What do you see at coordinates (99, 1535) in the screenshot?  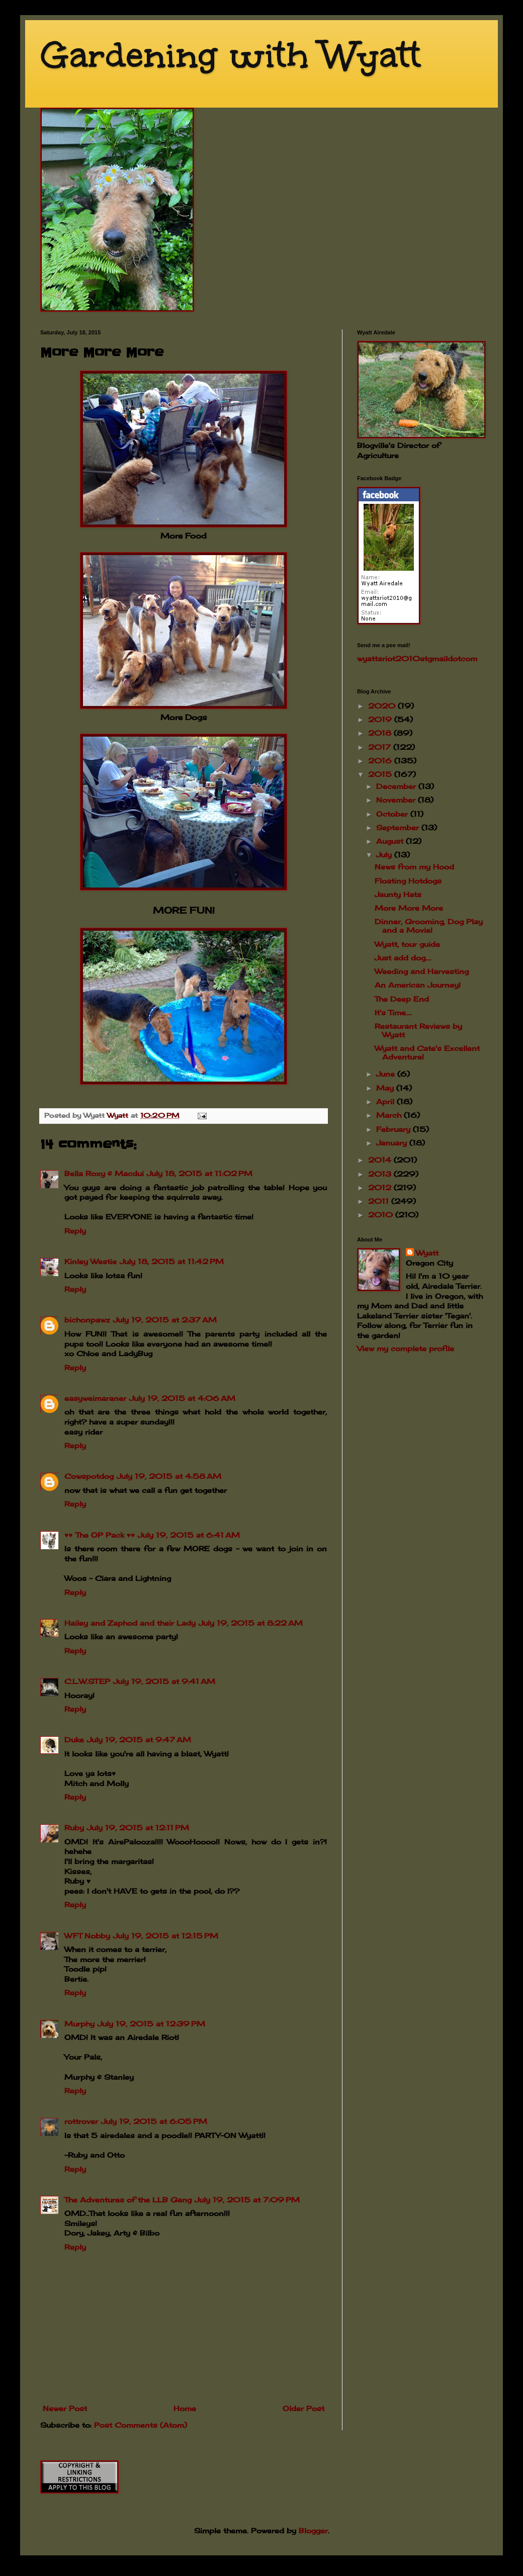 I see `♥♥ The OP Pack ♥♥` at bounding box center [99, 1535].